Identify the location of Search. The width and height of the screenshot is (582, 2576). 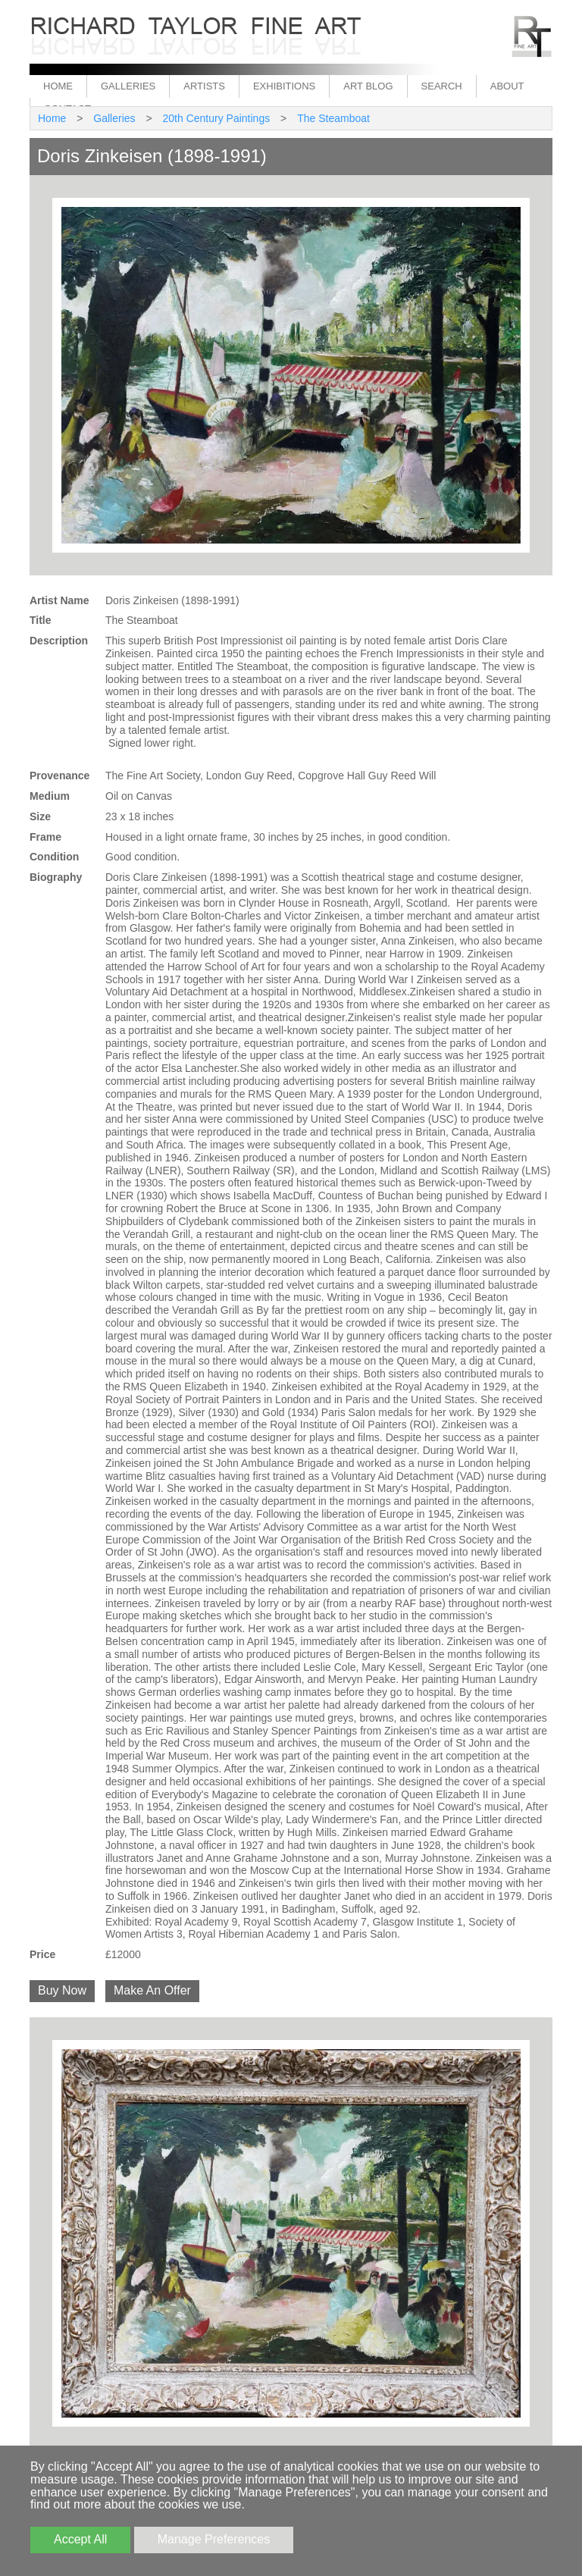
(441, 86).